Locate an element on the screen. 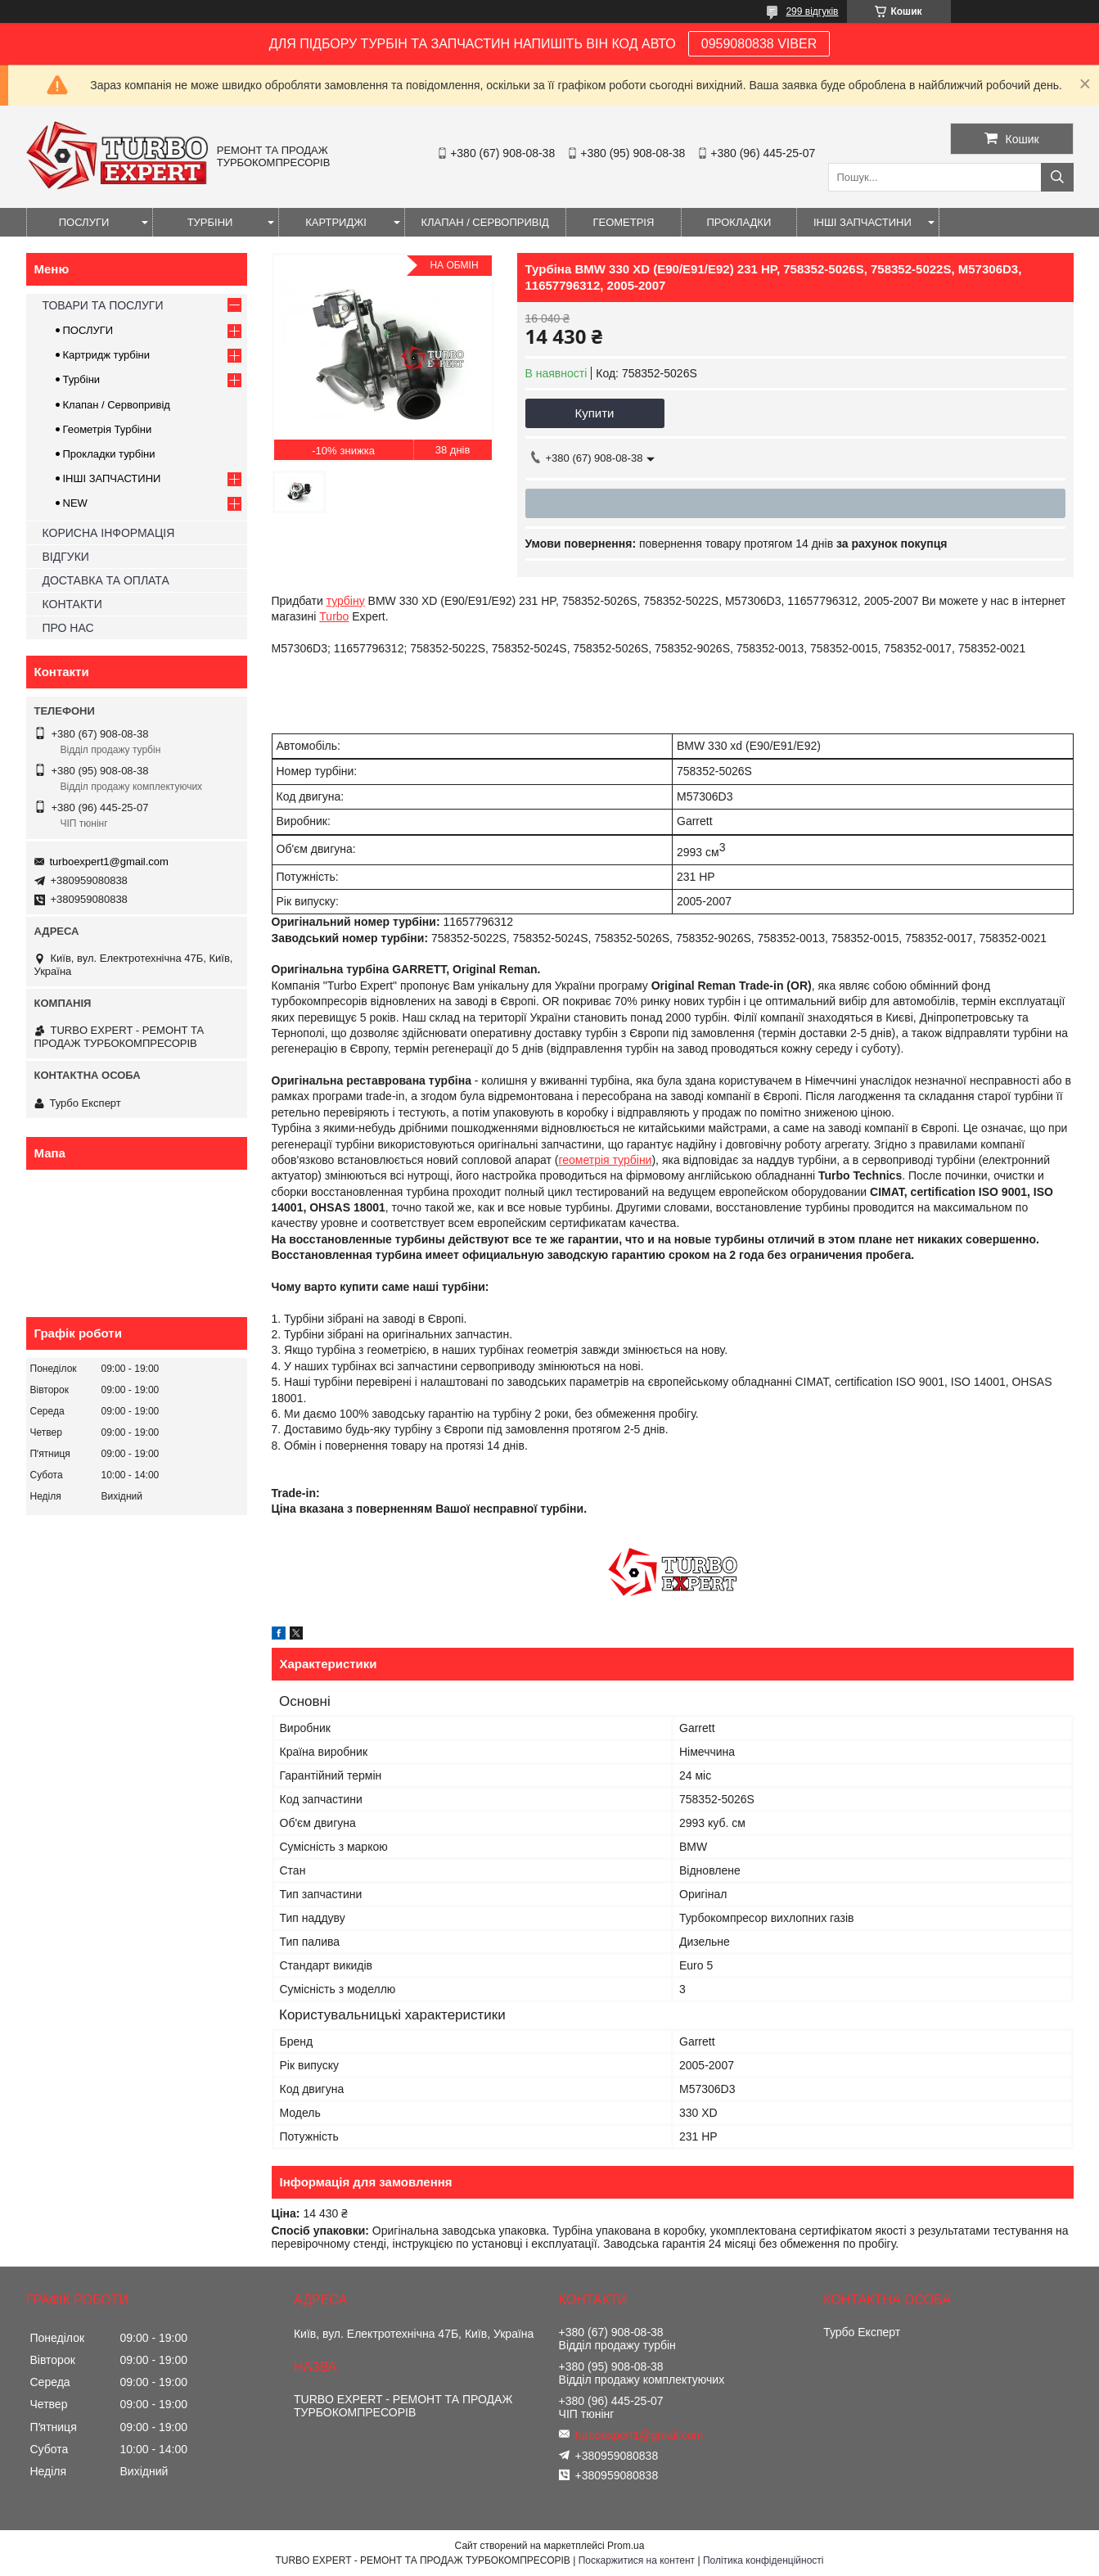 This screenshot has width=1099, height=2576. ПОСЛУГИ is located at coordinates (84, 222).